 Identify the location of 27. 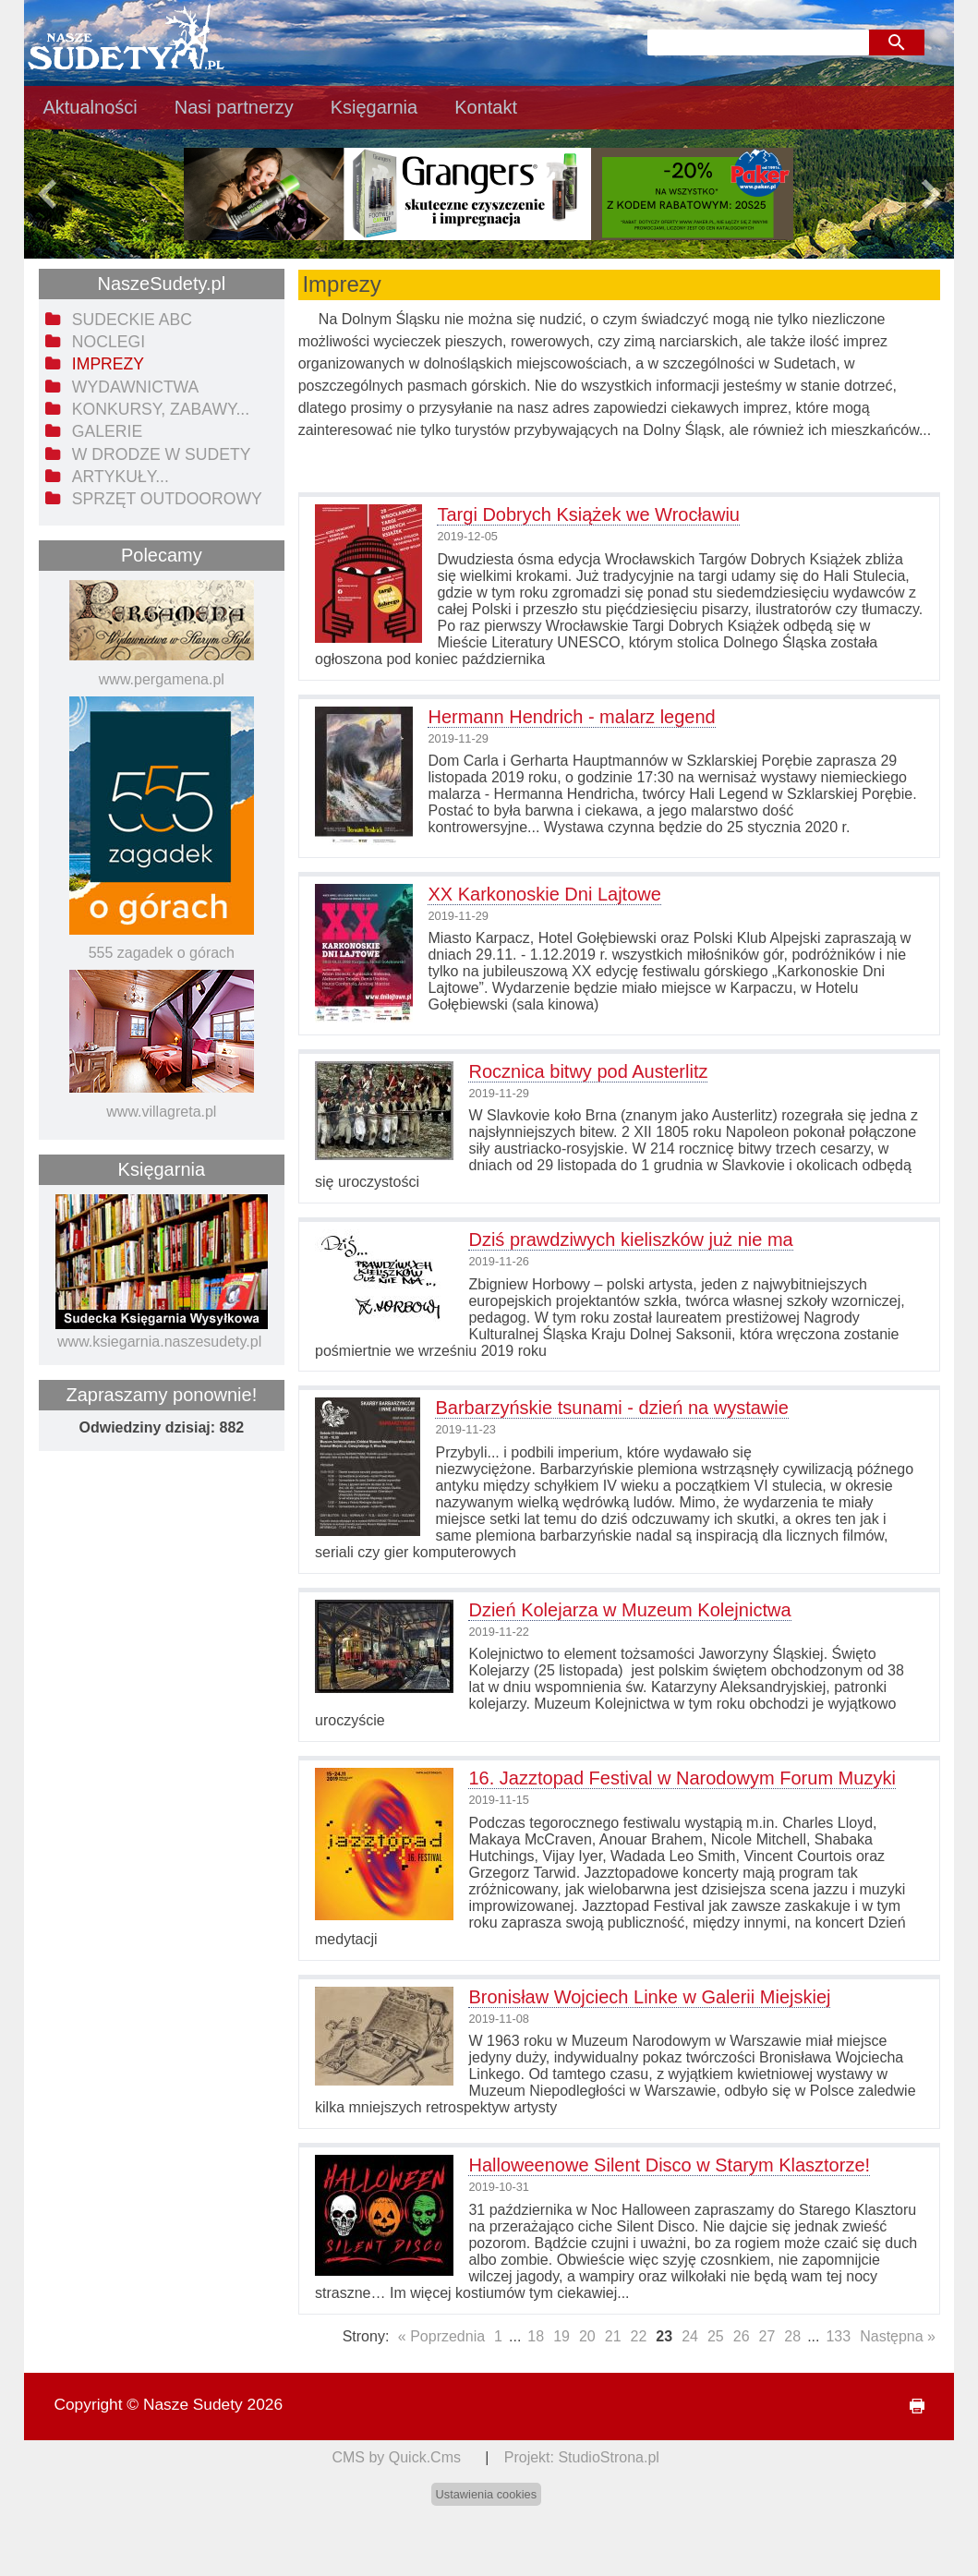
(767, 2336).